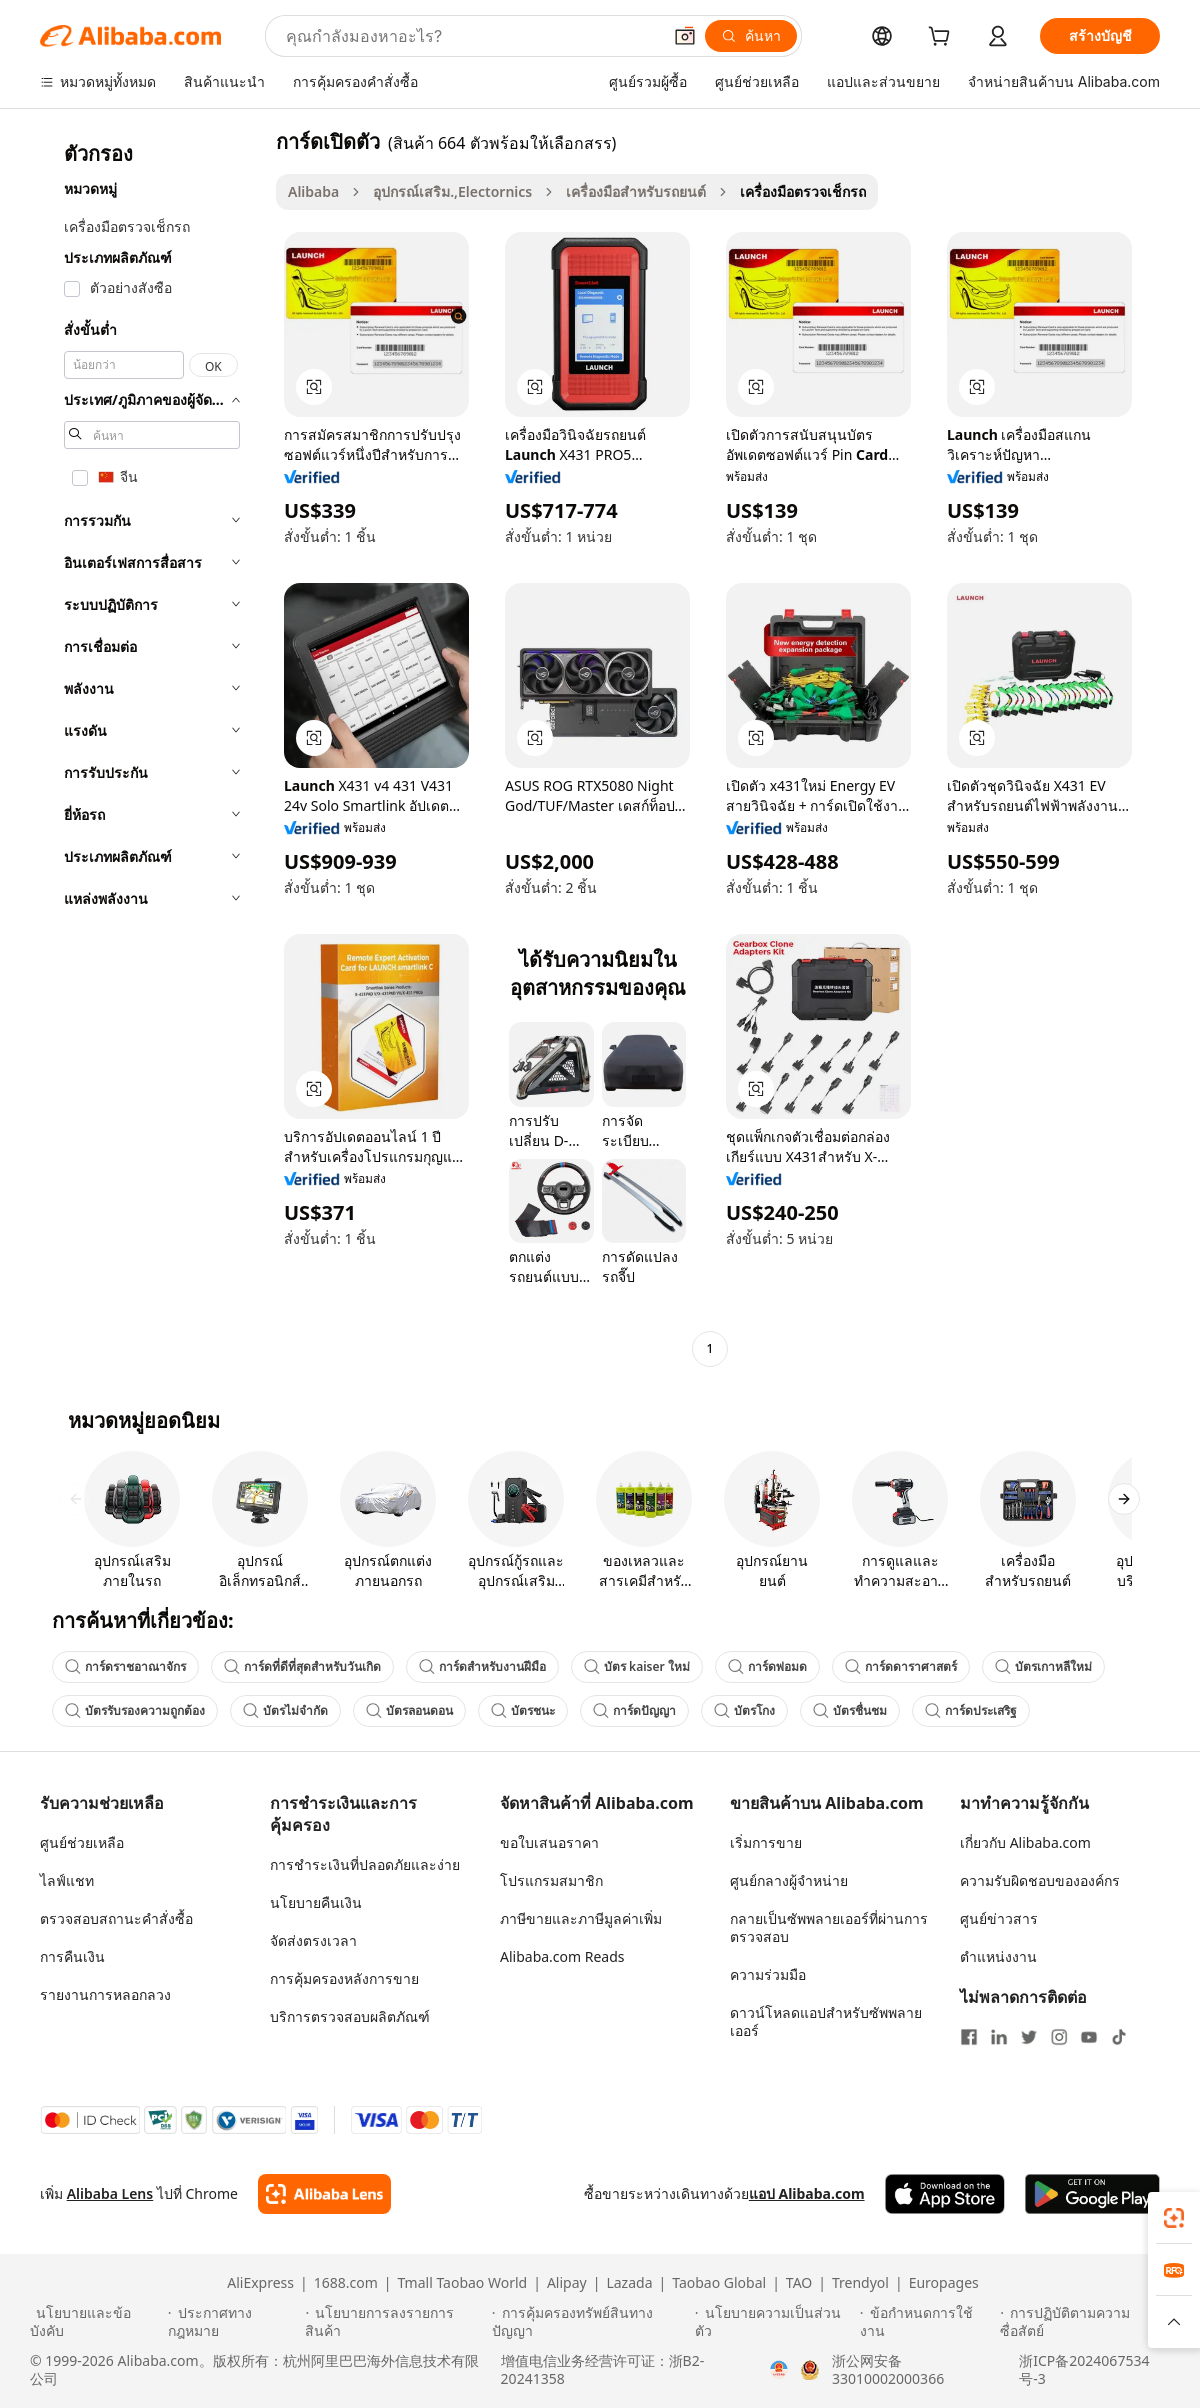 This screenshot has width=1200, height=2408. I want to click on Lazada [Visit Lazada], so click(629, 2283).